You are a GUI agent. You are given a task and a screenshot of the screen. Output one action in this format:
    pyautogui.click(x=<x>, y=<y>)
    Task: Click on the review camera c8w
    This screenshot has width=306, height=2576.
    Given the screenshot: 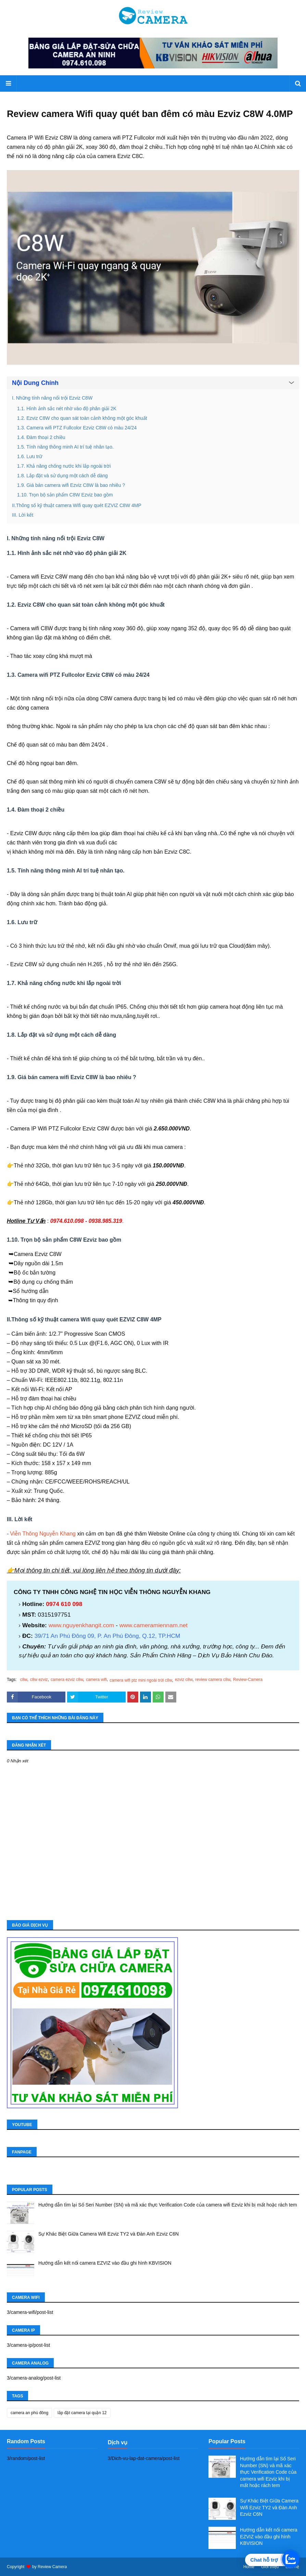 What is the action you would take?
    pyautogui.click(x=212, y=1679)
    